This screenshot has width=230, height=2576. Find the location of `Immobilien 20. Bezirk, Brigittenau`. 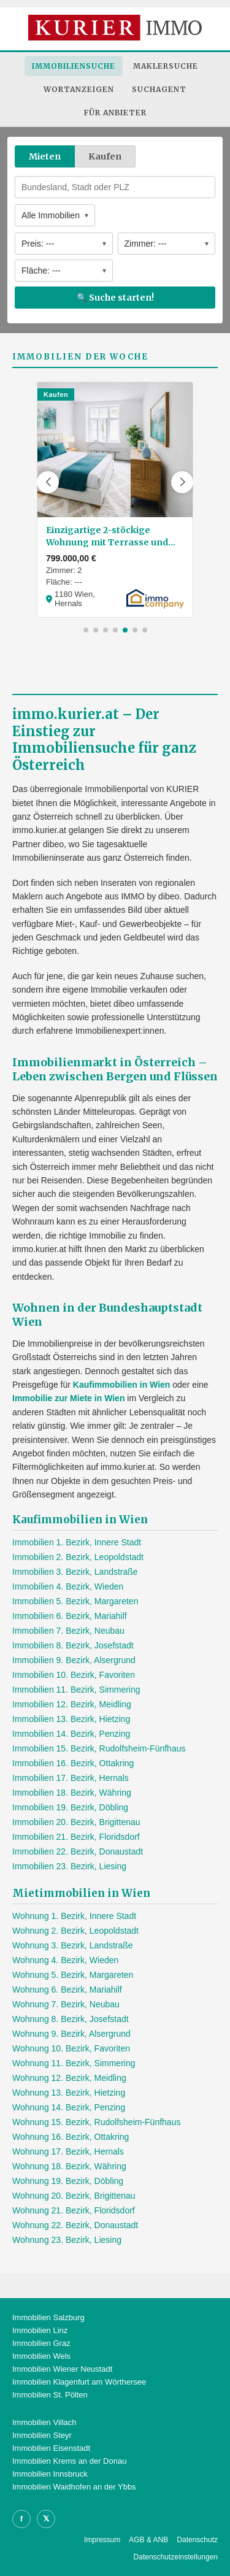

Immobilien 20. Bezirk, Brigittenau is located at coordinates (76, 1822).